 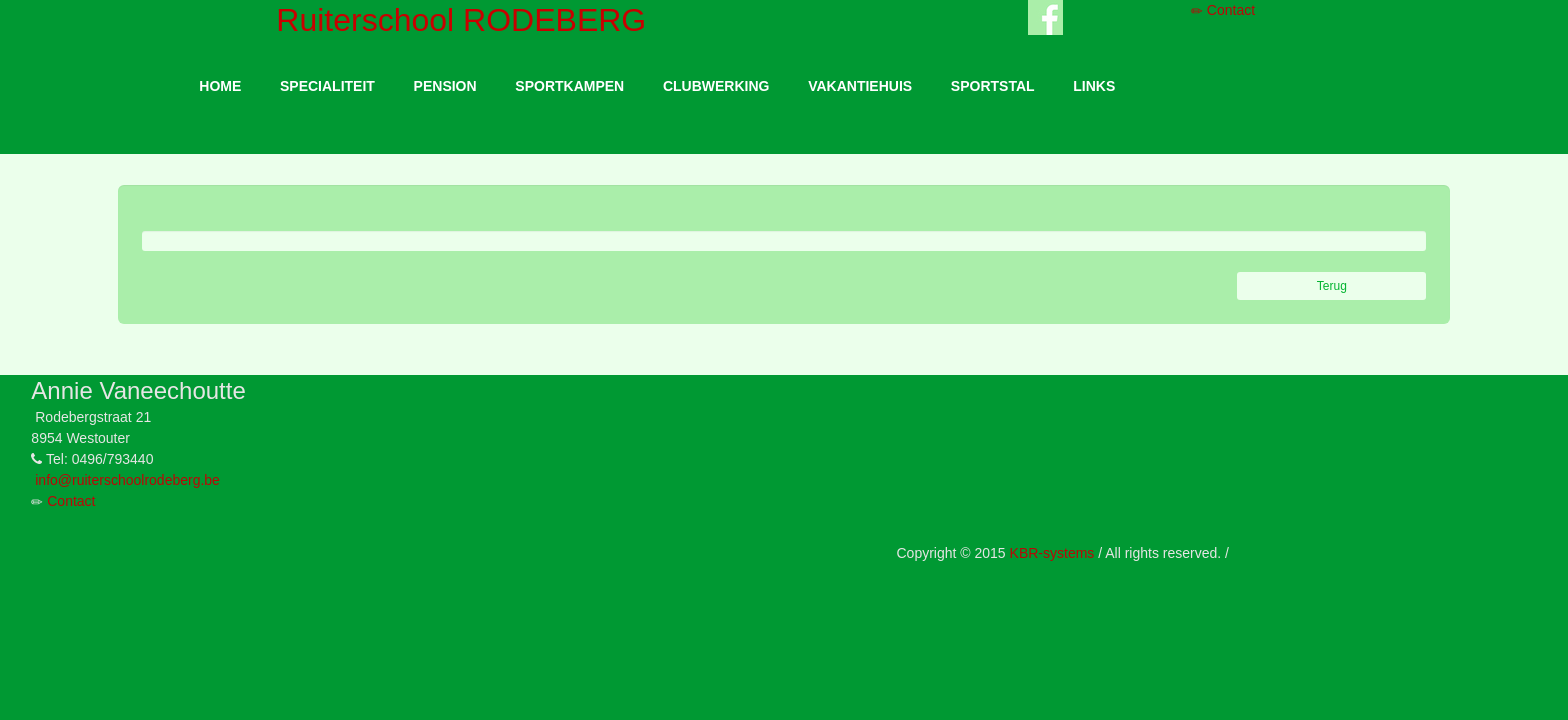 I want to click on CLUBWERKING, so click(x=716, y=86).